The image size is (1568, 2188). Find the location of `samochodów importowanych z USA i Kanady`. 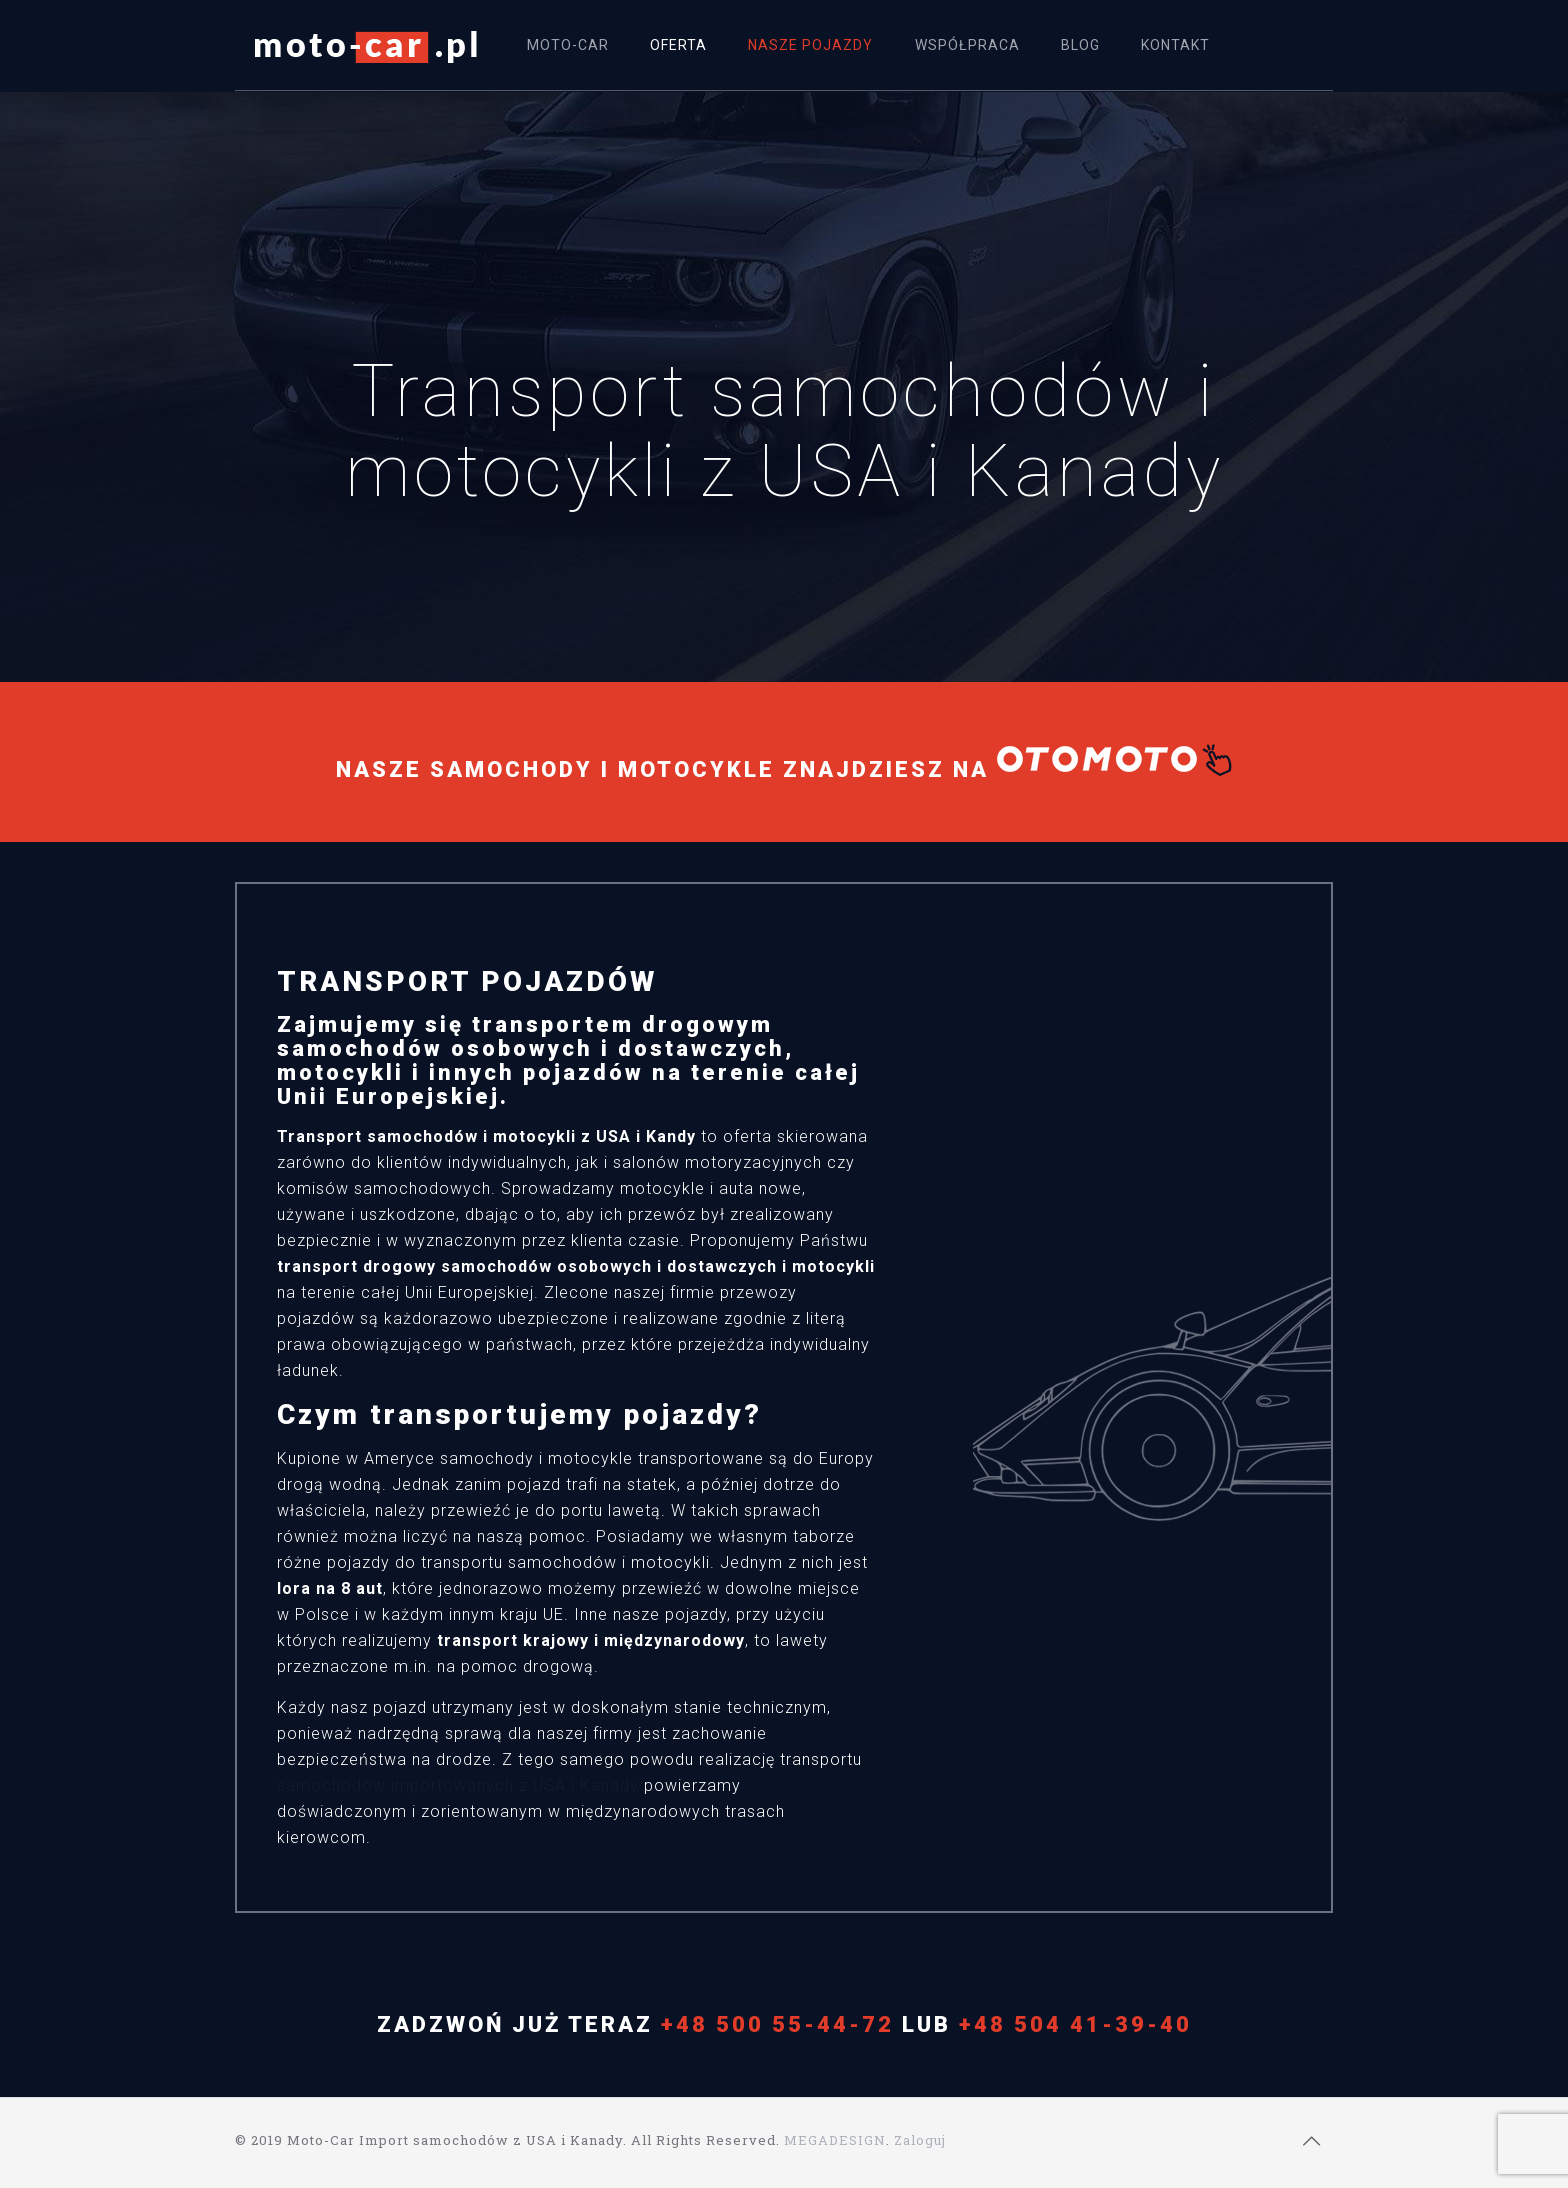

samochodów importowanych z USA i Kanady is located at coordinates (458, 1785).